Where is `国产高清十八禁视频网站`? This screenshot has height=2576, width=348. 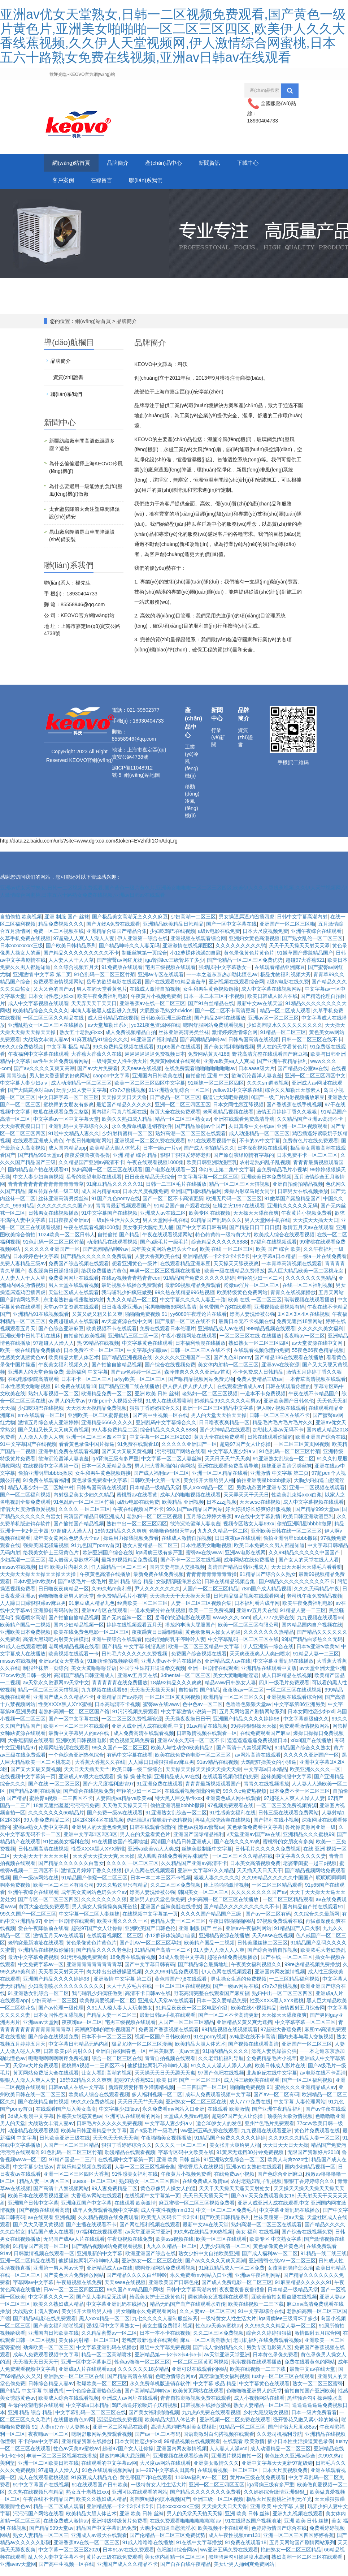 国产高清十八禁视频网站 is located at coordinates (244, 1756).